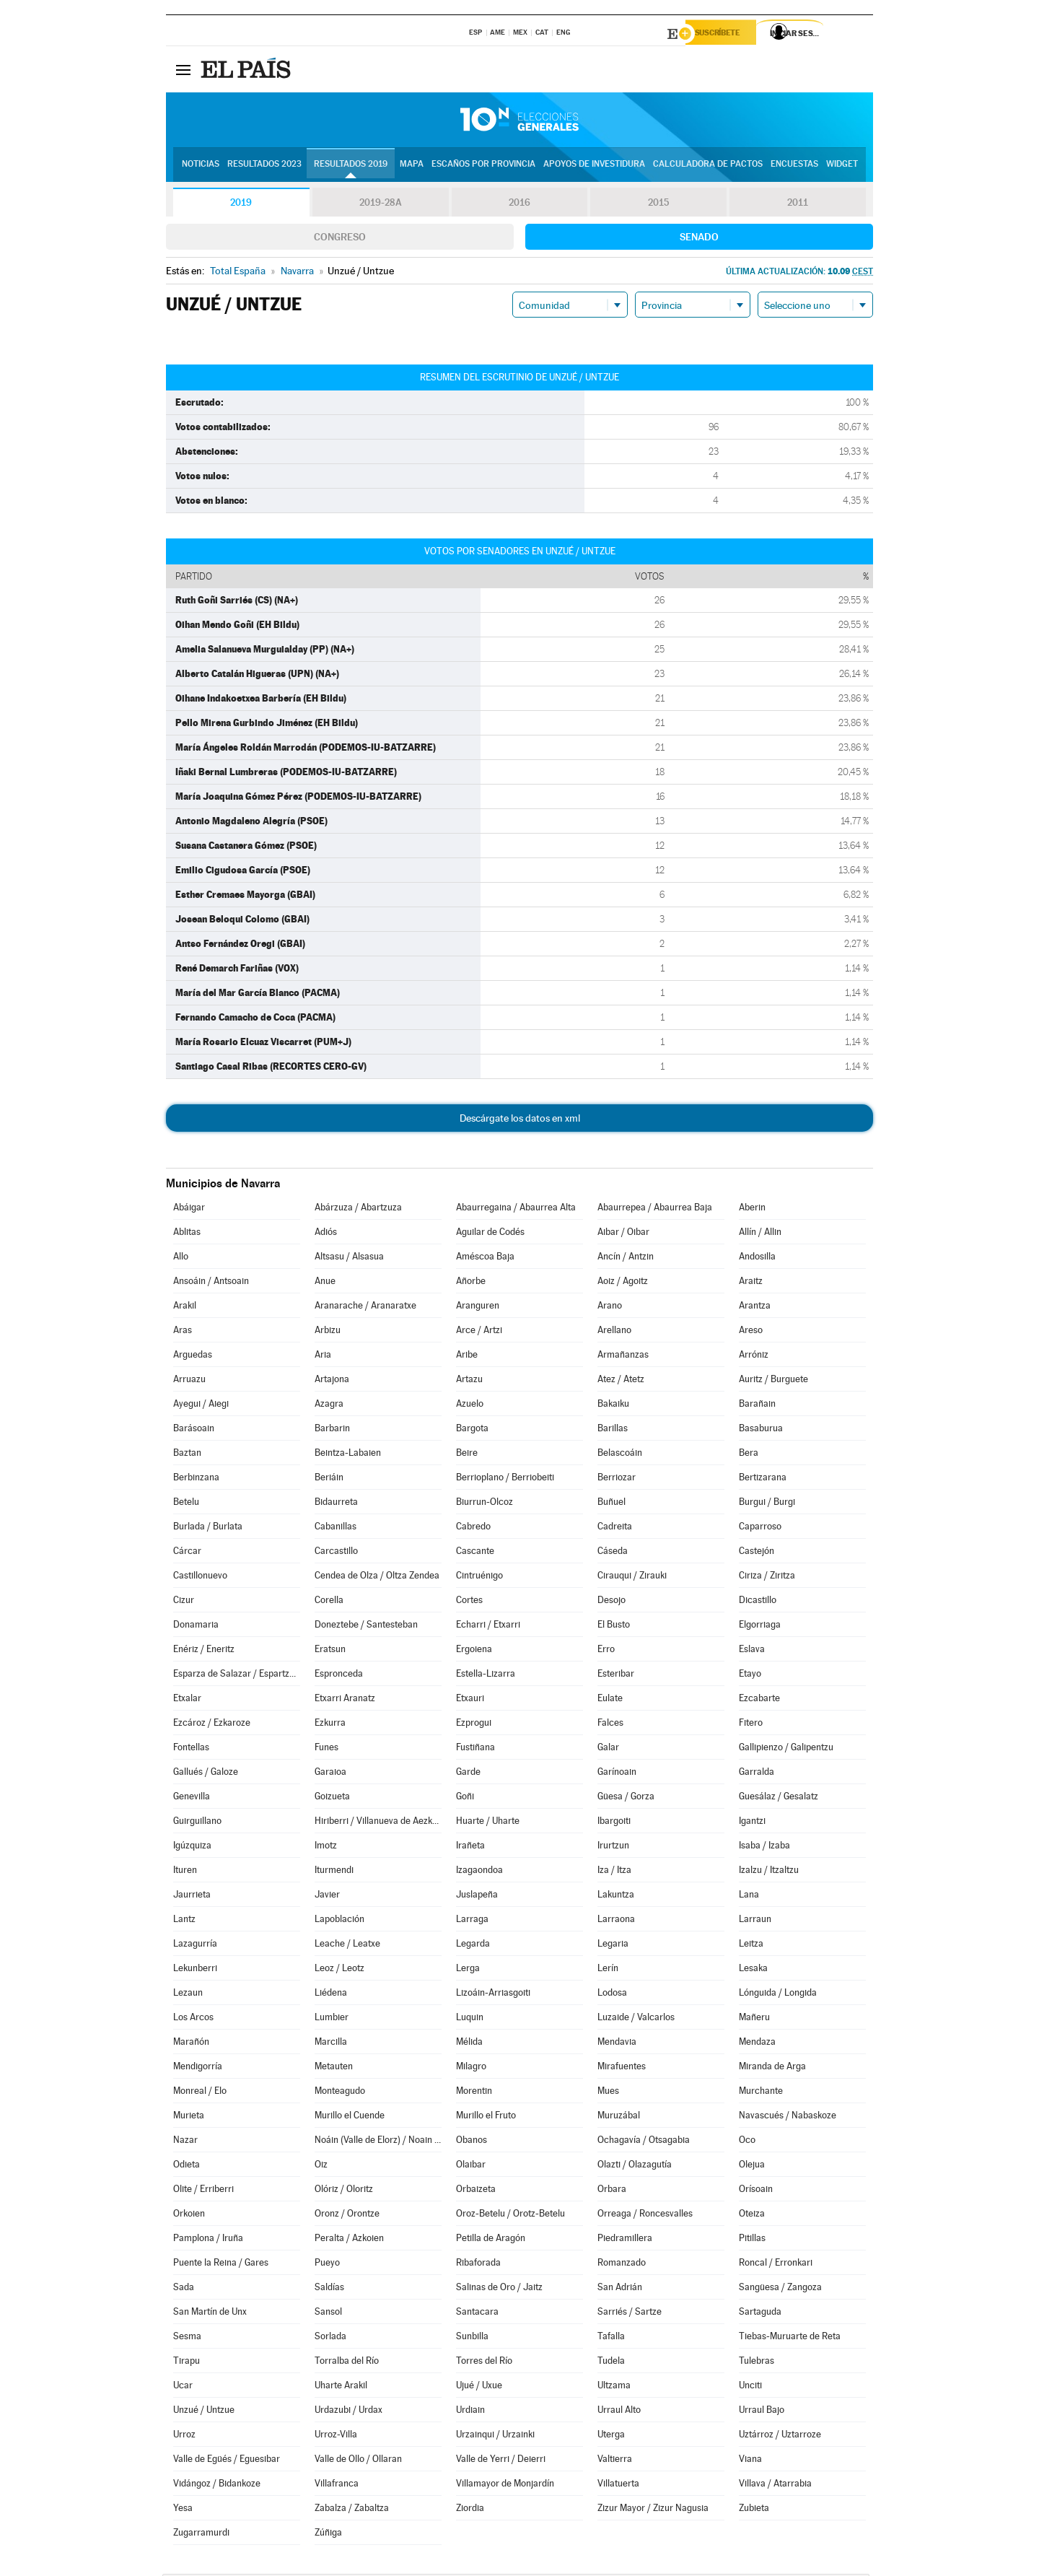 Image resolution: width=1039 pixels, height=2576 pixels. Describe the element at coordinates (613, 1626) in the screenshot. I see `El Busto` at that location.